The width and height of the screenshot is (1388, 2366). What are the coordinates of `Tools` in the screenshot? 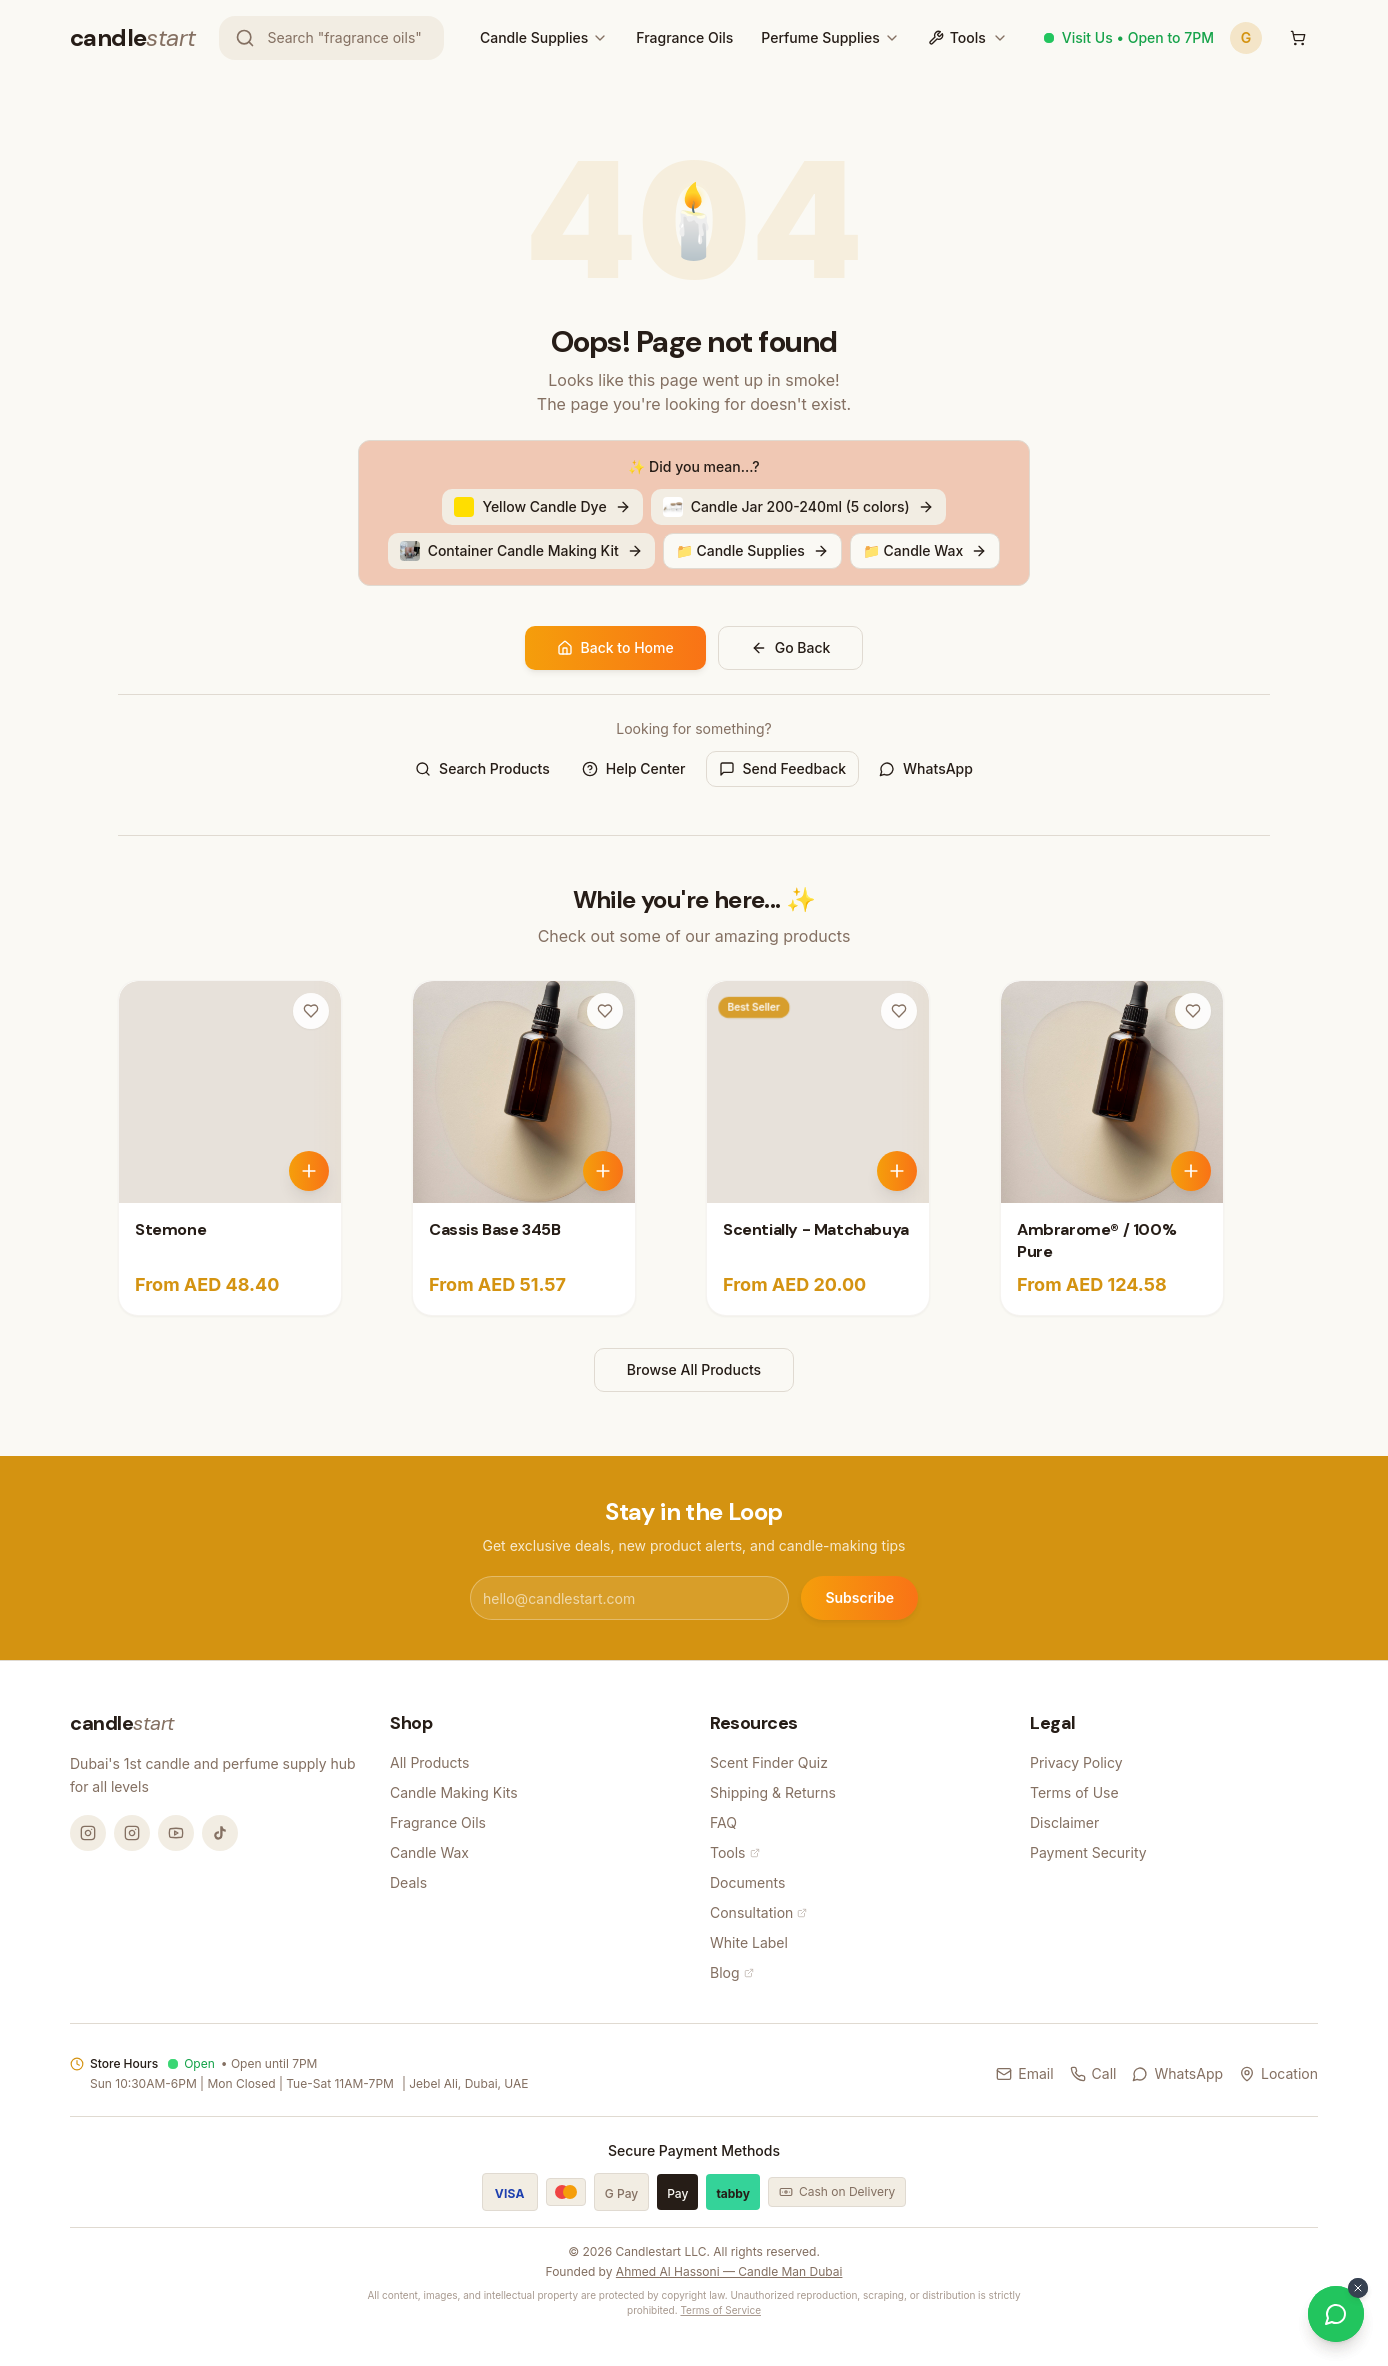 It's located at (968, 37).